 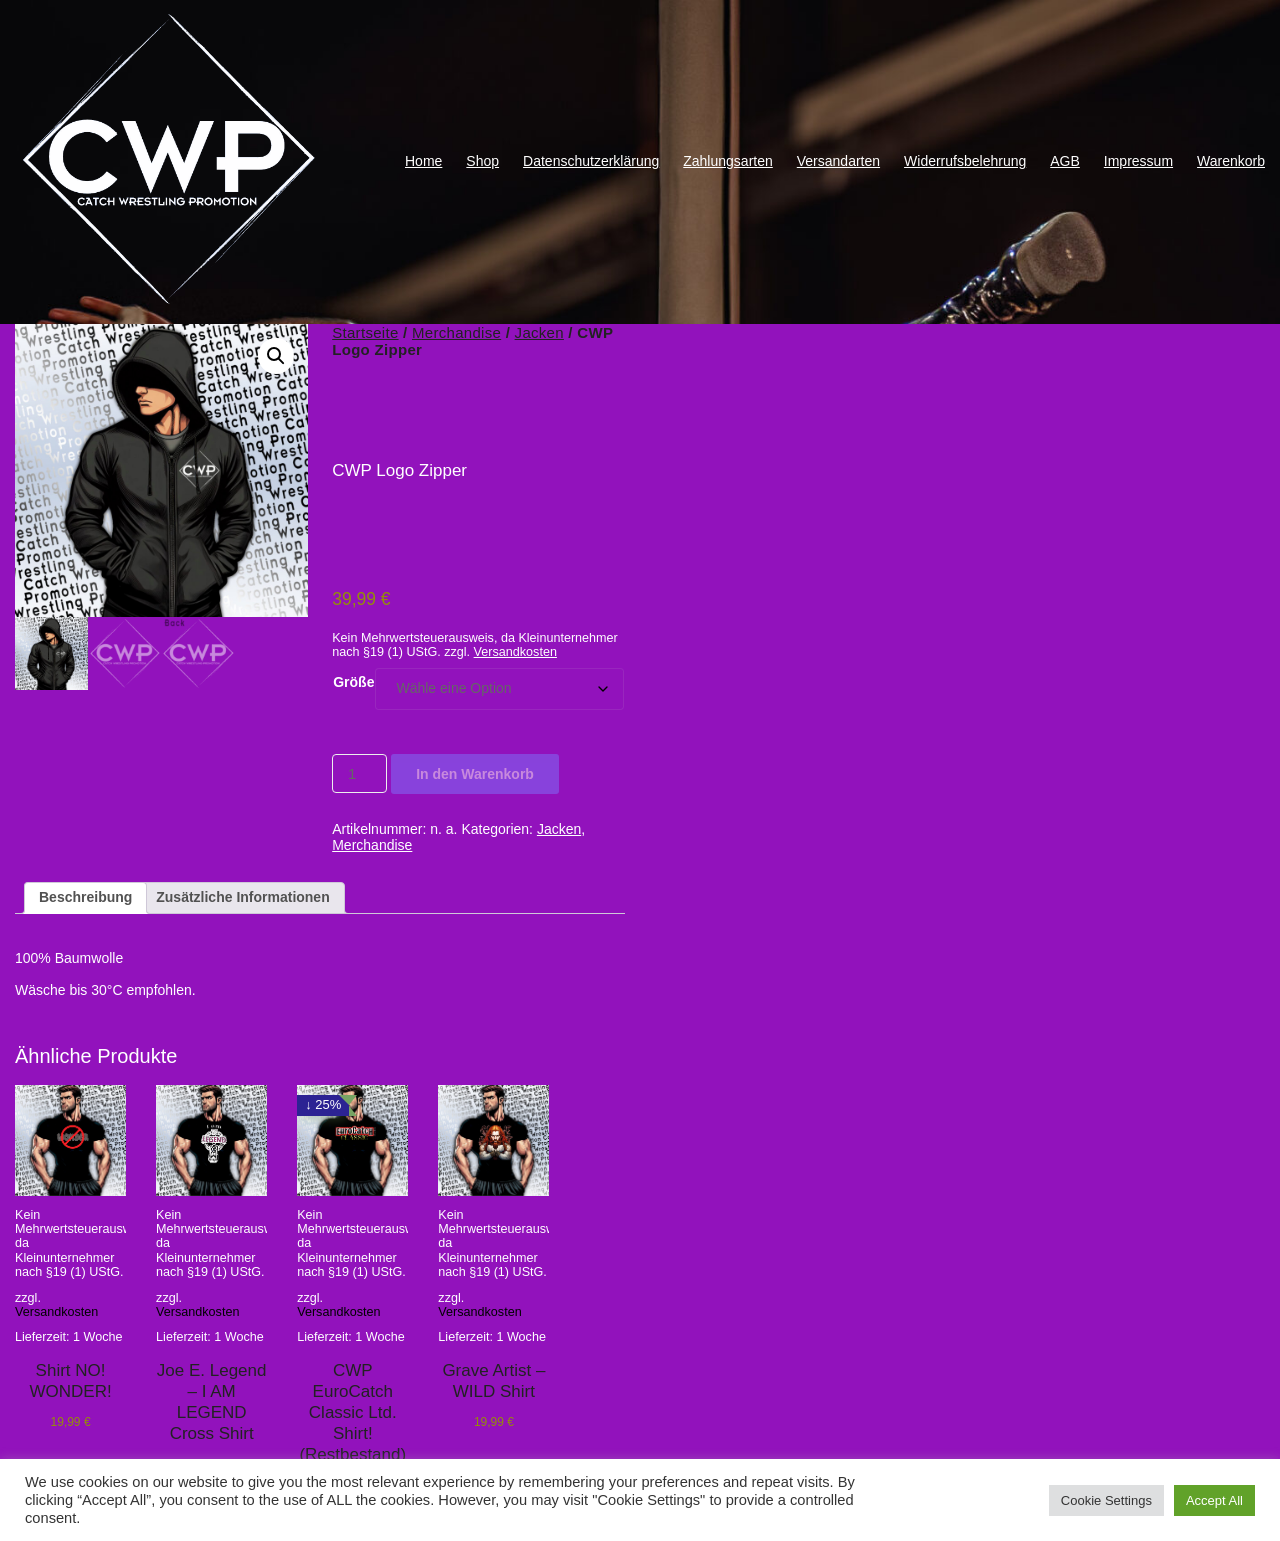 I want to click on Versandarten, so click(x=838, y=161).